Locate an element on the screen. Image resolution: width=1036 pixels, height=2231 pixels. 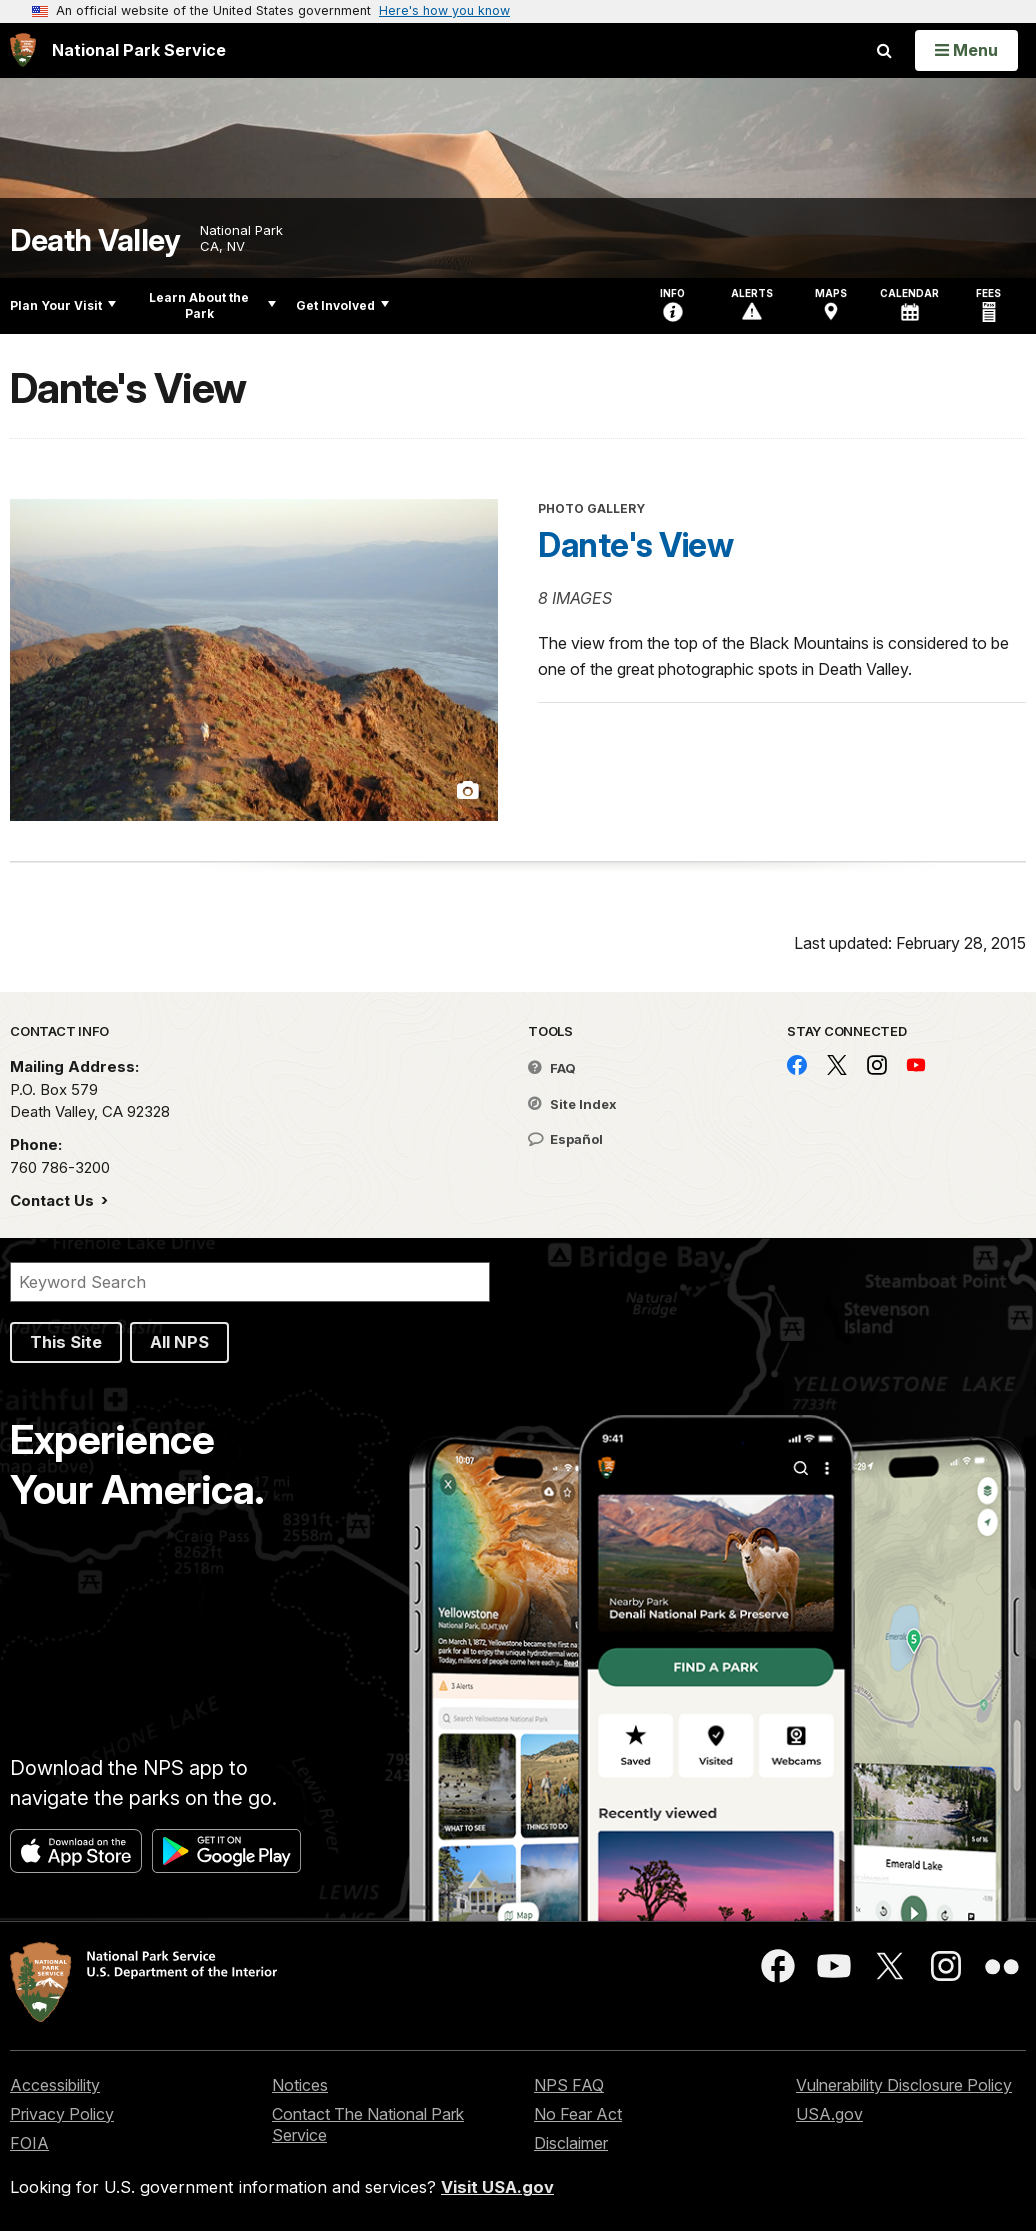
[Open Menu] is located at coordinates (966, 50).